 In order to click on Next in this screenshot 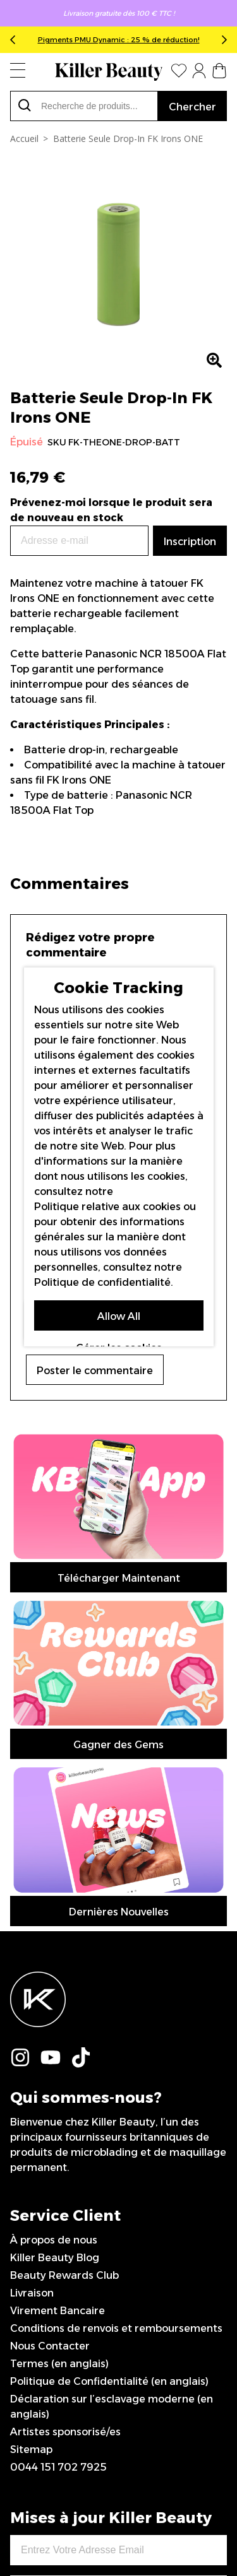, I will do `click(222, 39)`.